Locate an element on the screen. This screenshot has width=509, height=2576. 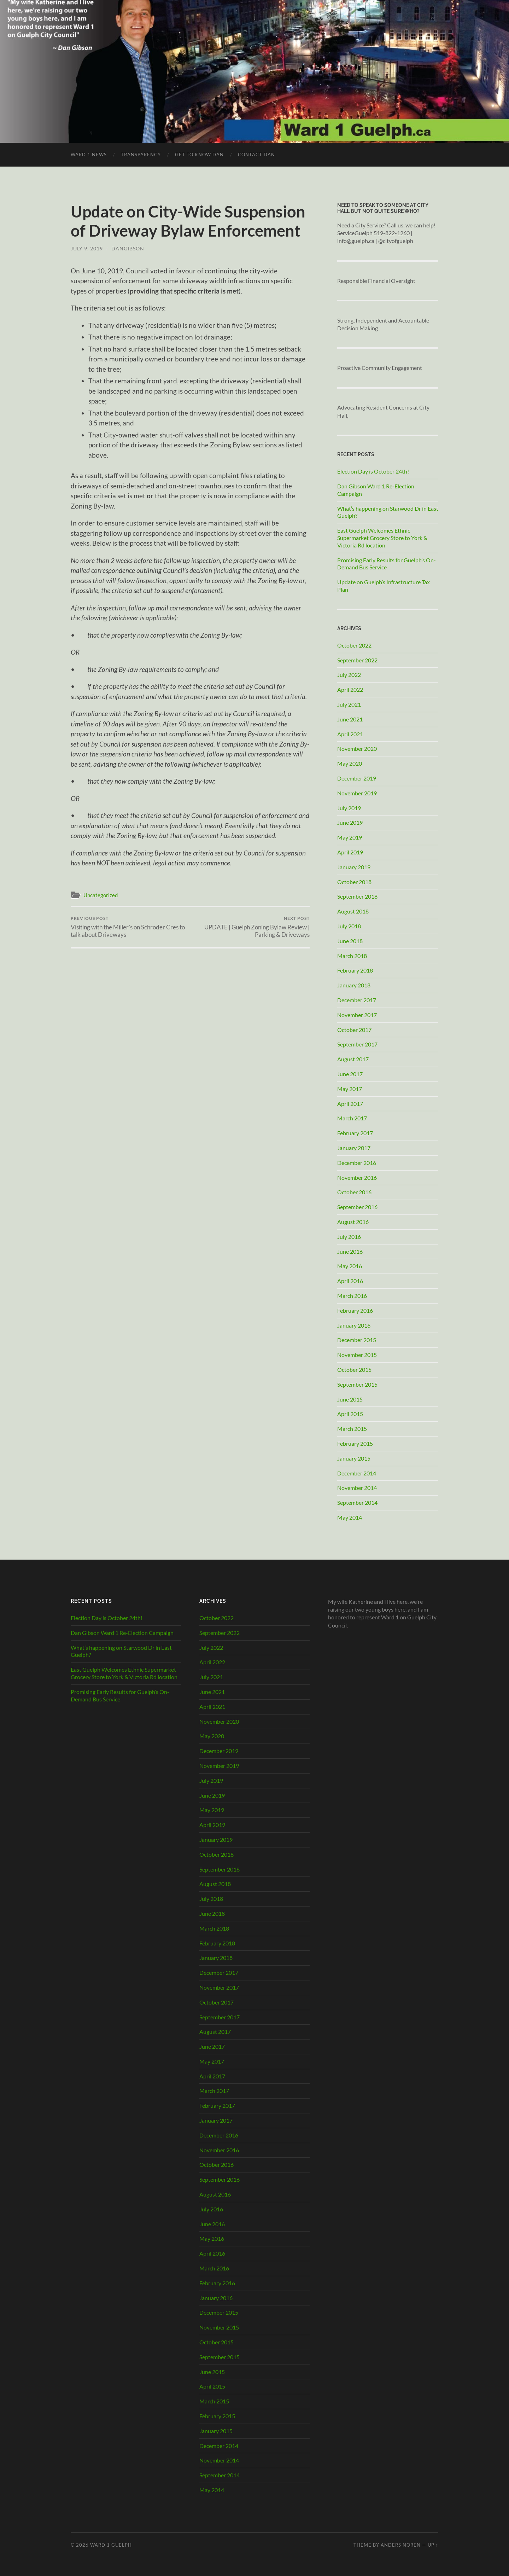
April 2019 is located at coordinates (350, 852).